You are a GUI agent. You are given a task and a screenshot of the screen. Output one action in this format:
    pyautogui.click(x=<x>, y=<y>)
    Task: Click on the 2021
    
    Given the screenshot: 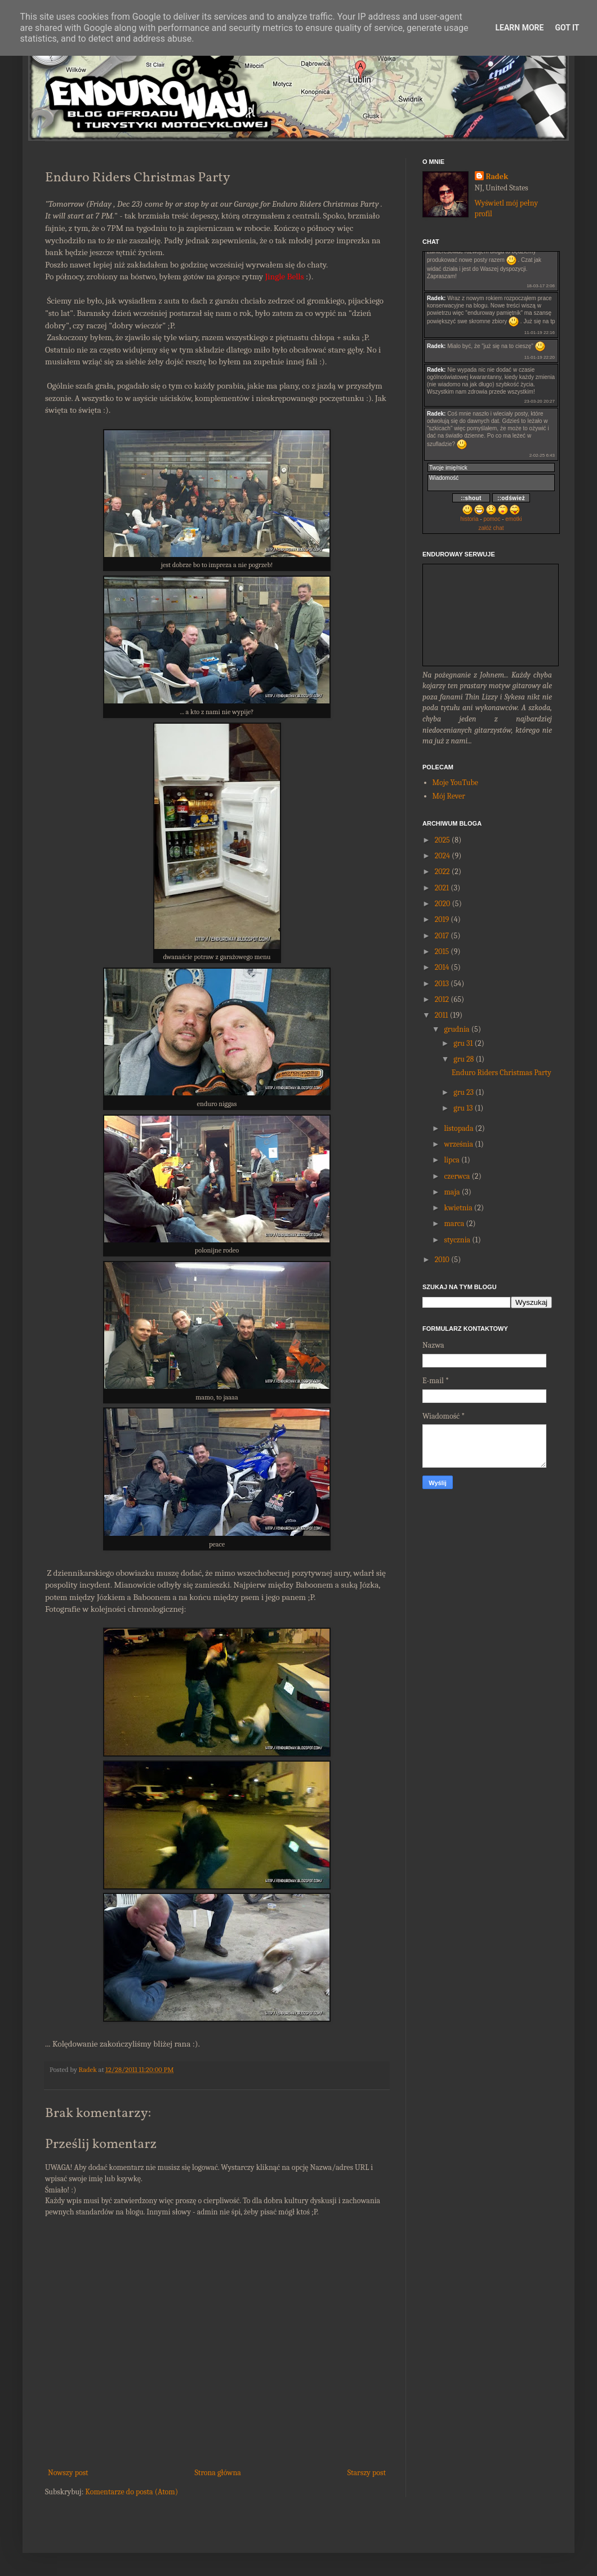 What is the action you would take?
    pyautogui.click(x=442, y=888)
    